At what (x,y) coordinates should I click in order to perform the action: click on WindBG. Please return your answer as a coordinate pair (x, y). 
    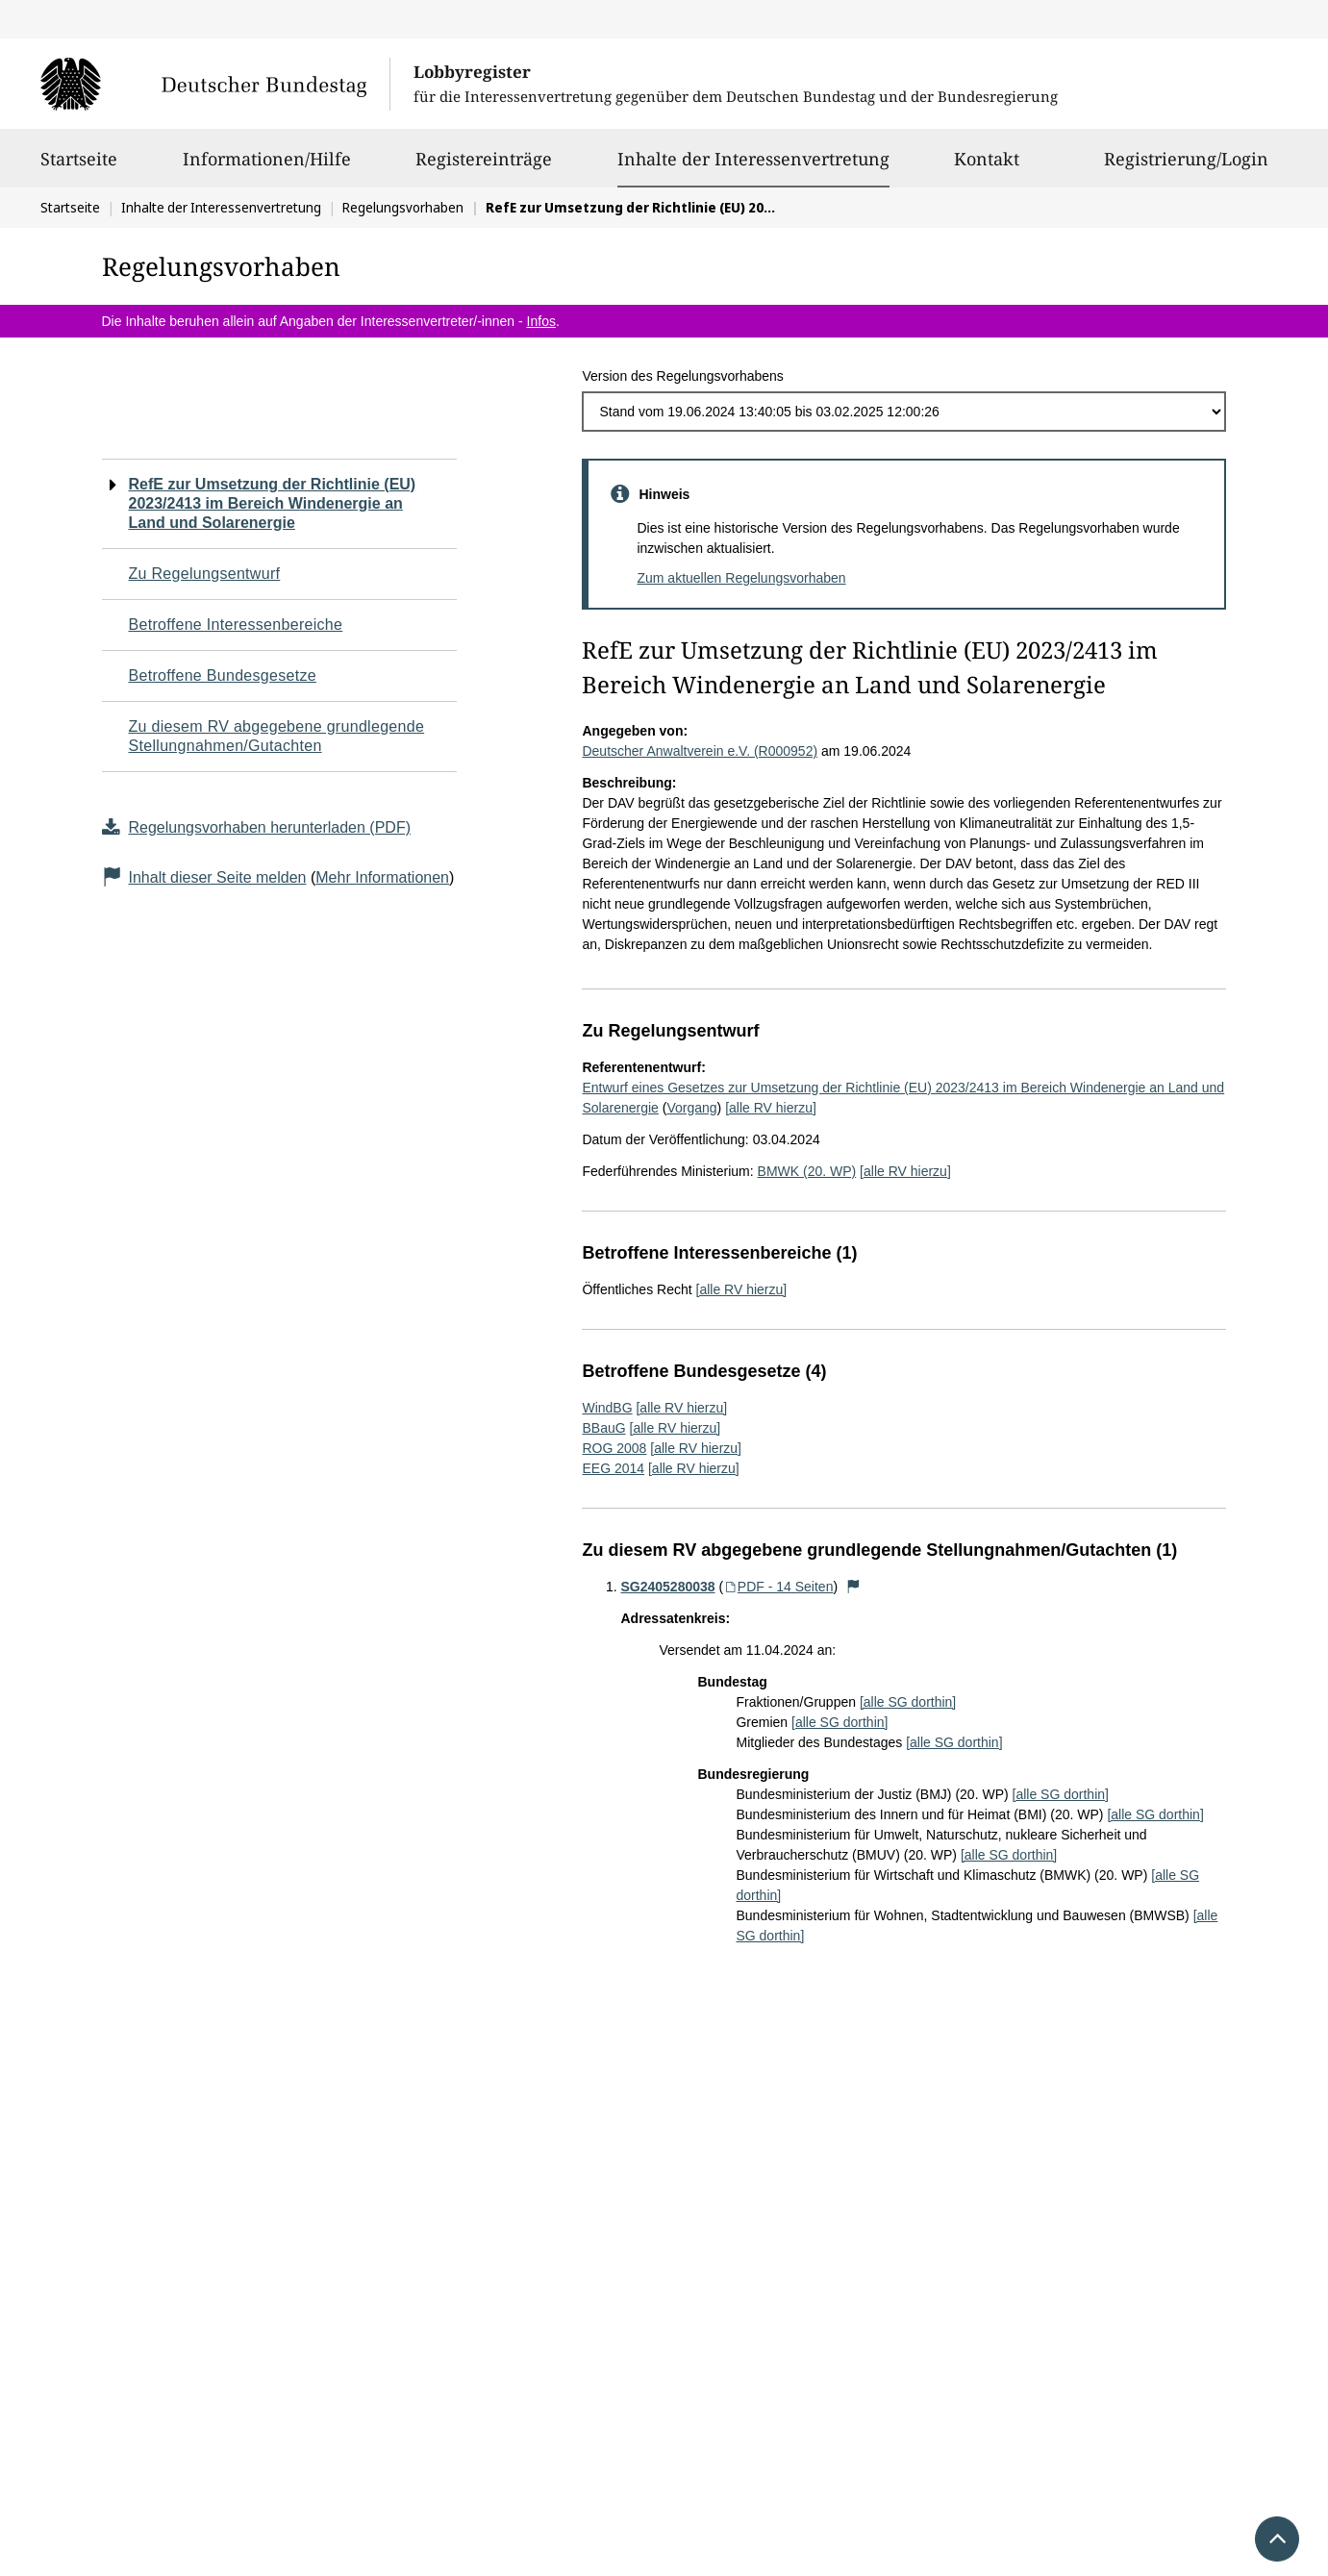
    Looking at the image, I should click on (607, 1407).